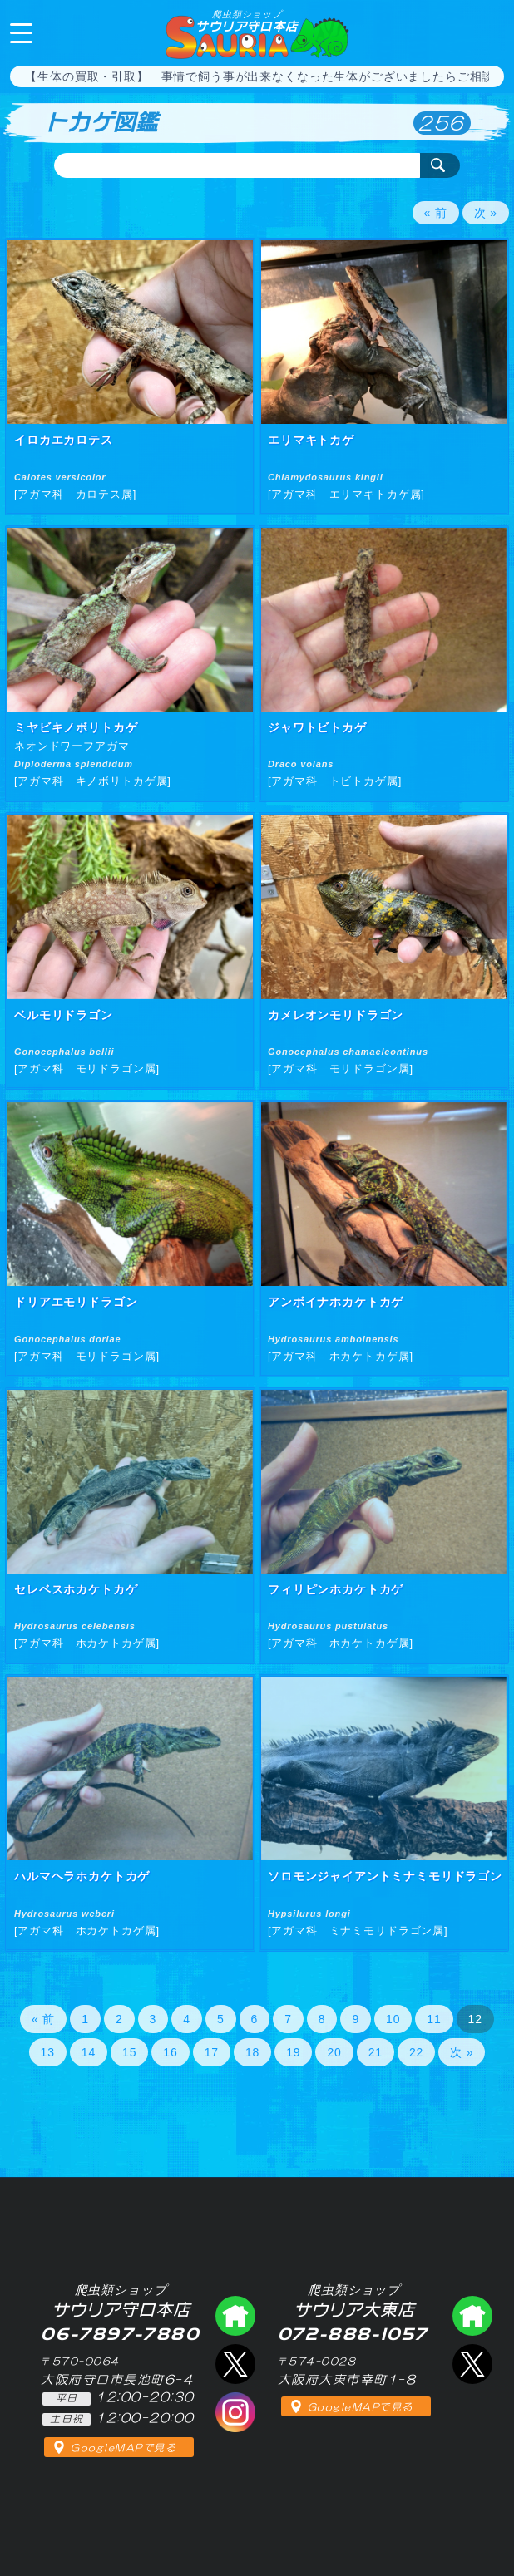 Image resolution: width=514 pixels, height=2576 pixels. I want to click on 爬虫類ショップ サウリア大東店, so click(472, 2316).